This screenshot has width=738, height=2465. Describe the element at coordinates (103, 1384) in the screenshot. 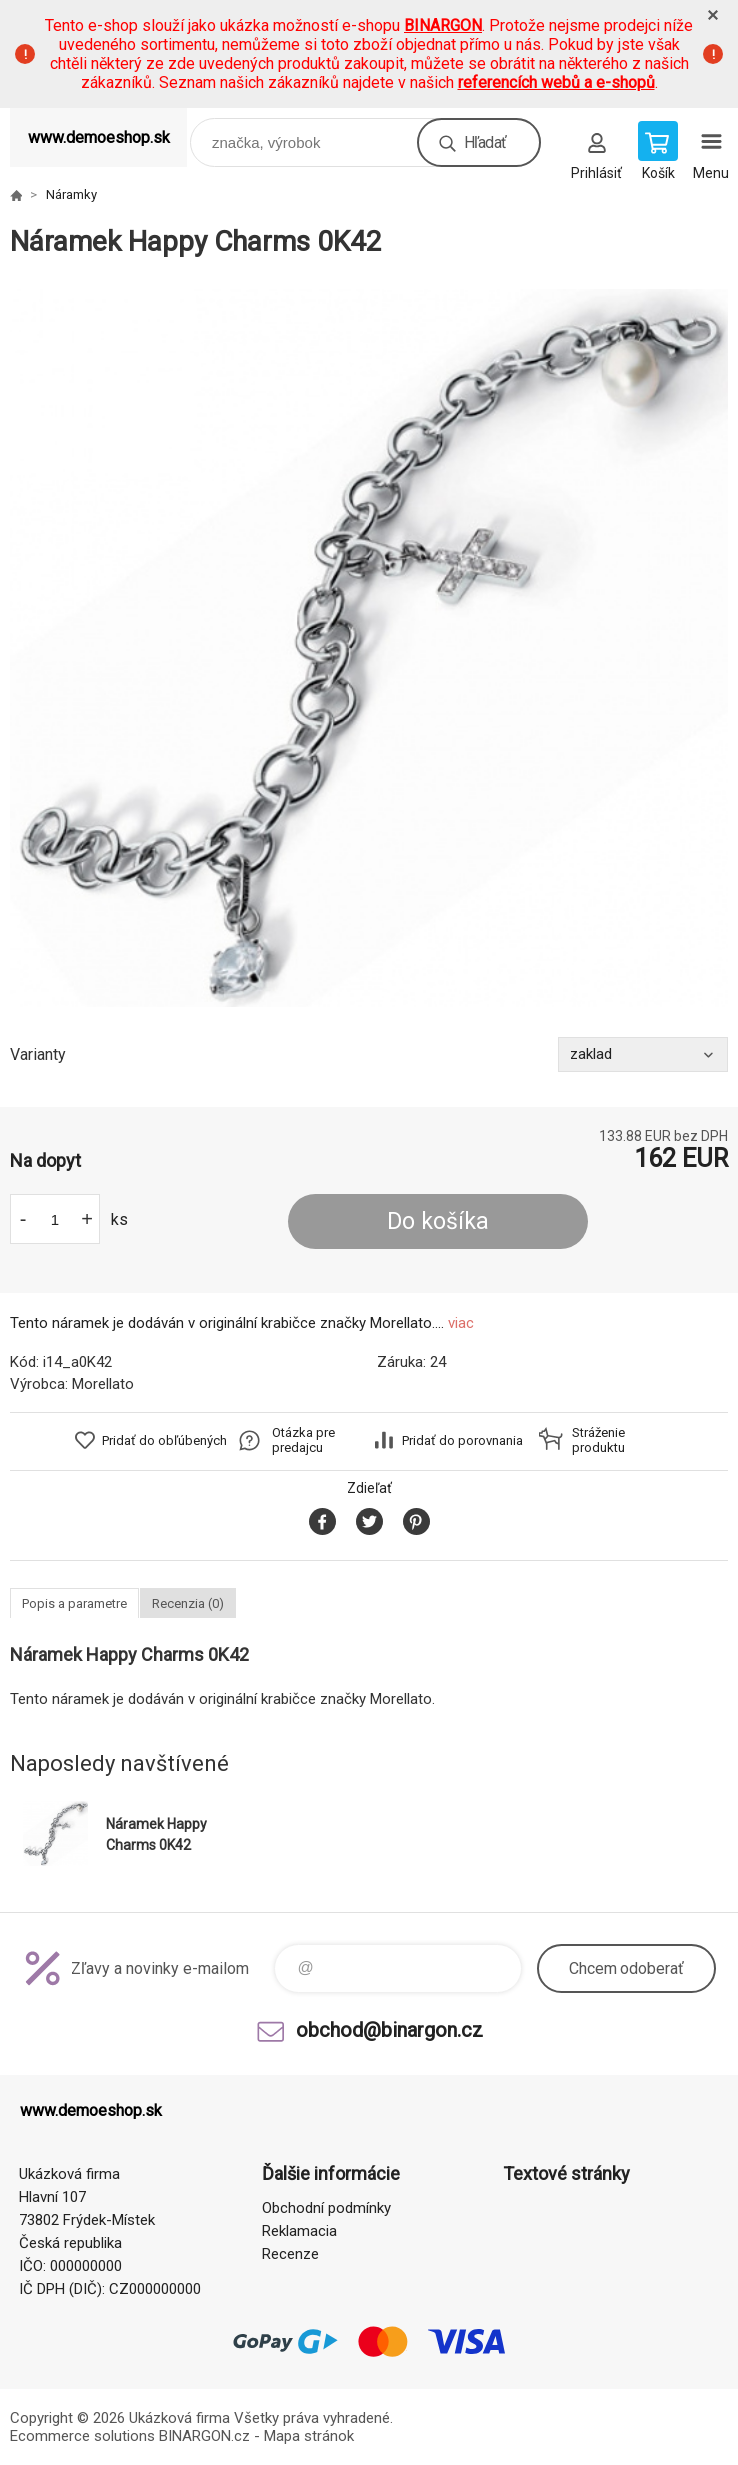

I see `Morellato` at that location.